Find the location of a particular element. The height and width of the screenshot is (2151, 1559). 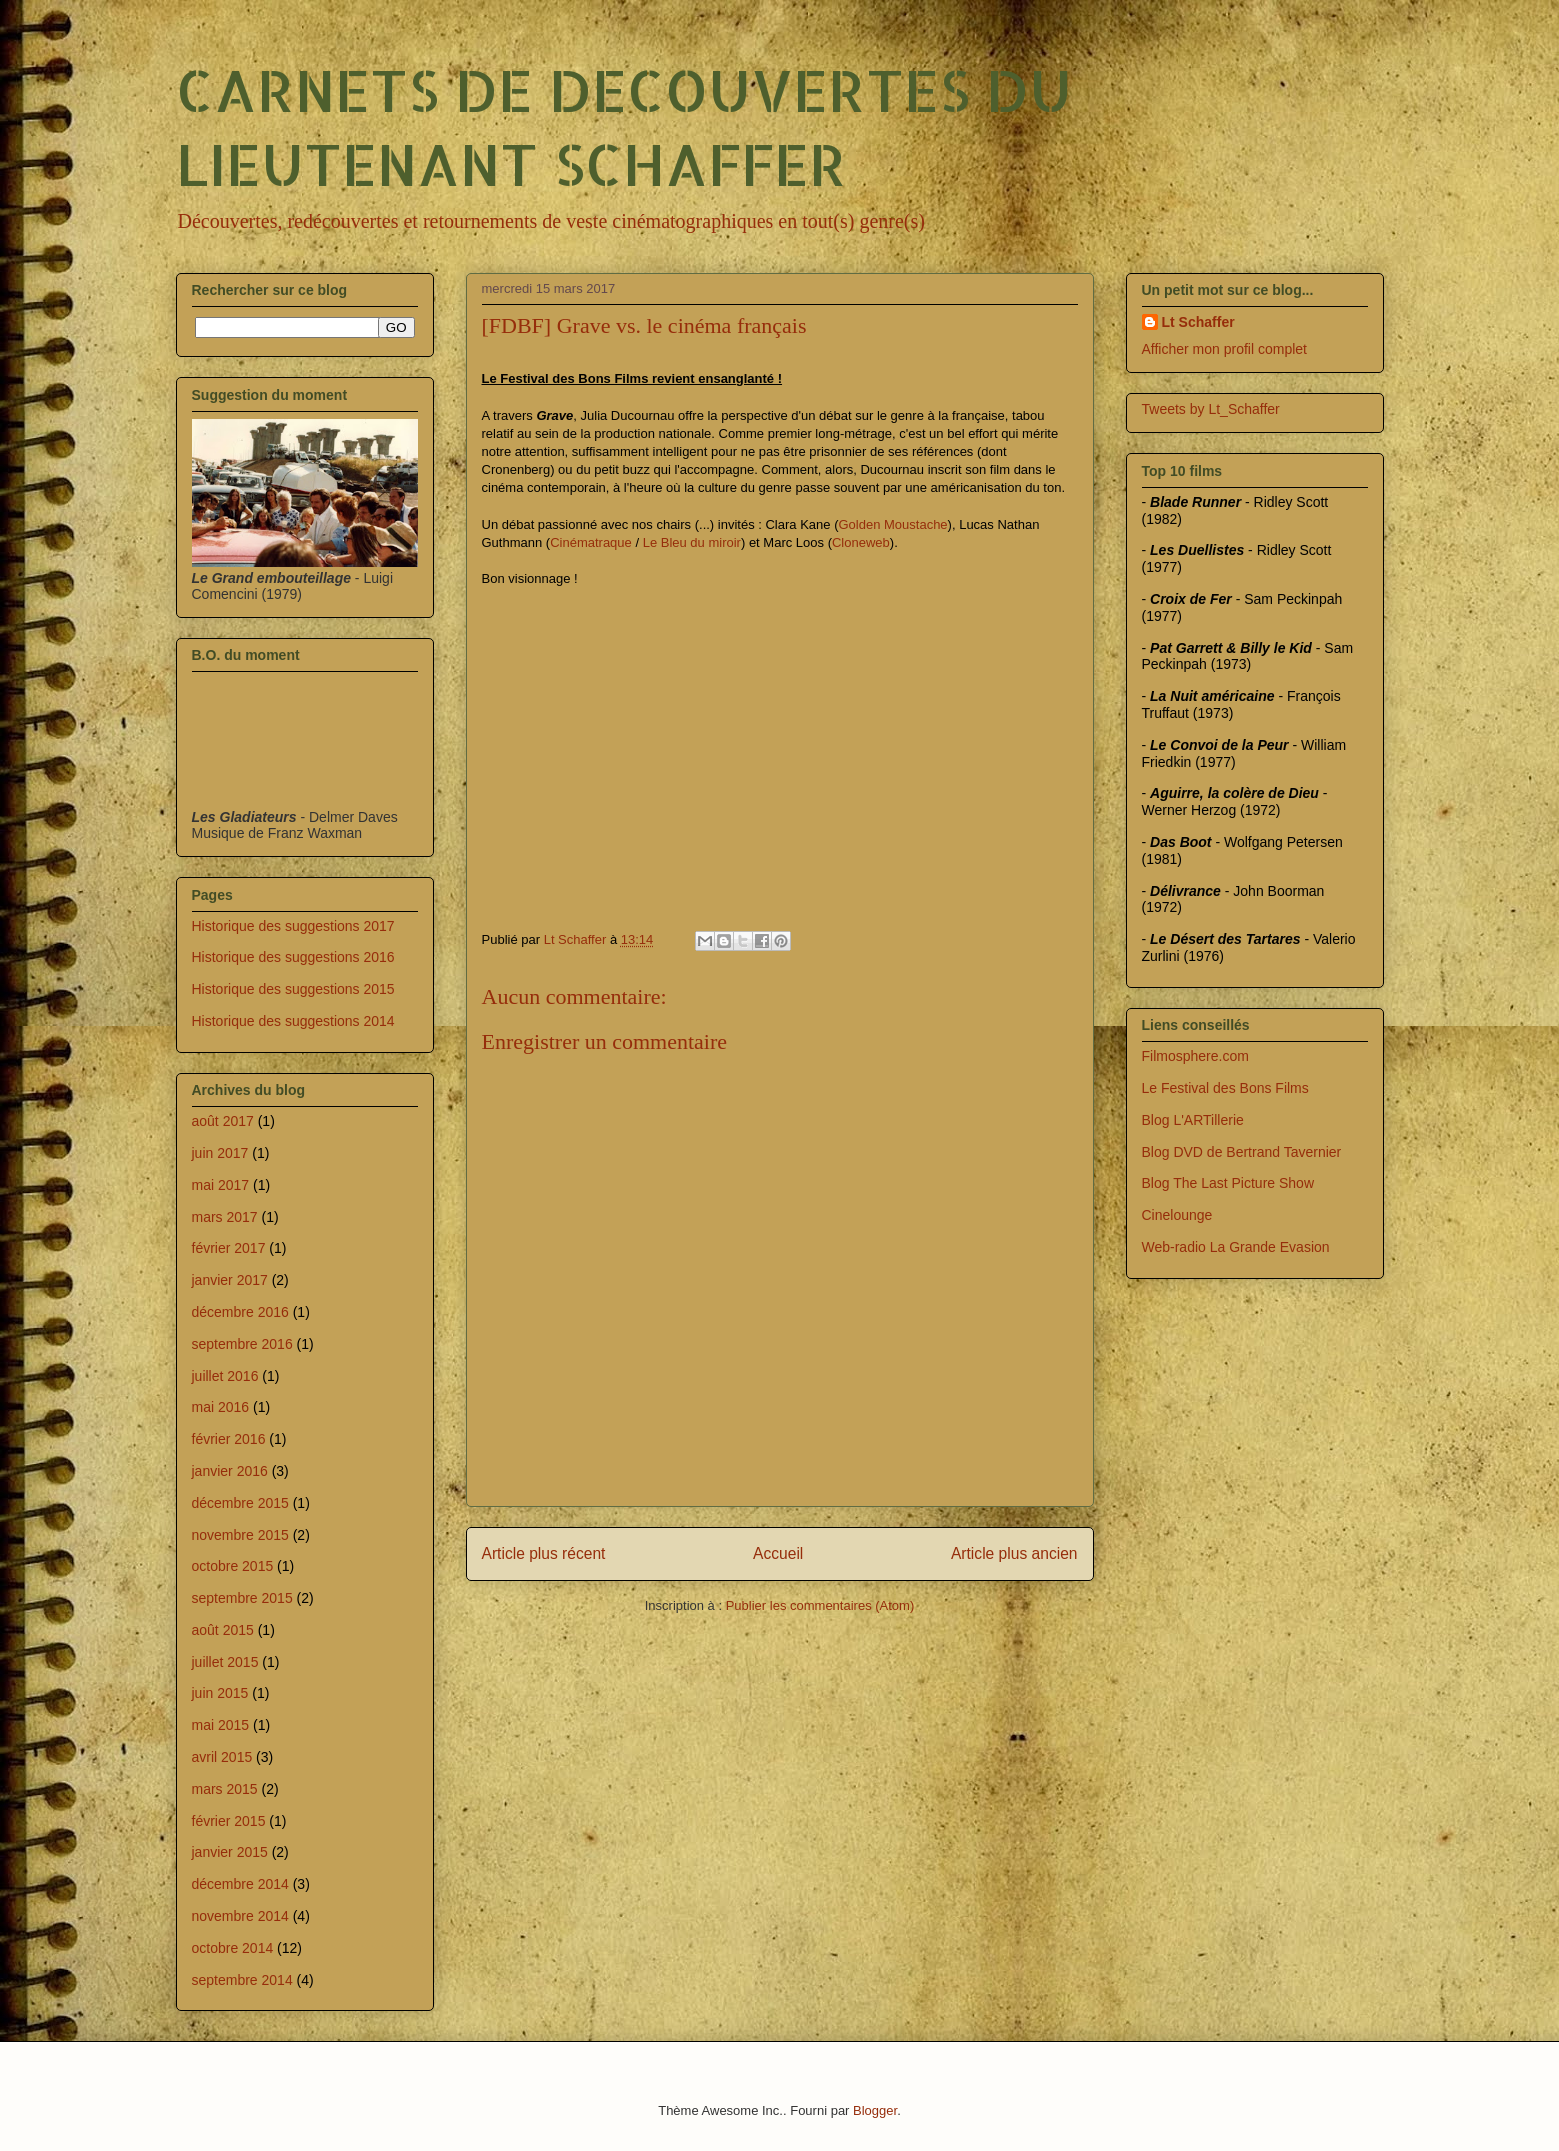

février 2016 is located at coordinates (229, 1439).